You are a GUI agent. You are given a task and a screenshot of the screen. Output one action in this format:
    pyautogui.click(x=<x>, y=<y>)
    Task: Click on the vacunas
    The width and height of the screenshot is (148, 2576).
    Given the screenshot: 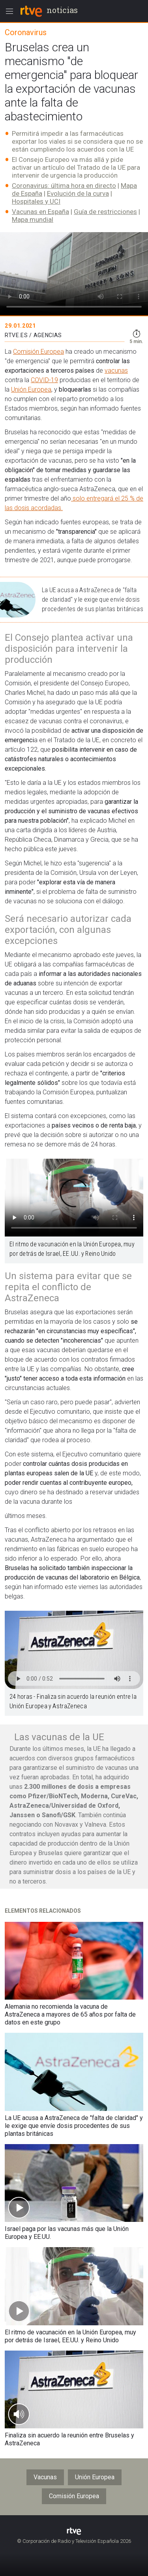 What is the action you would take?
    pyautogui.click(x=116, y=370)
    